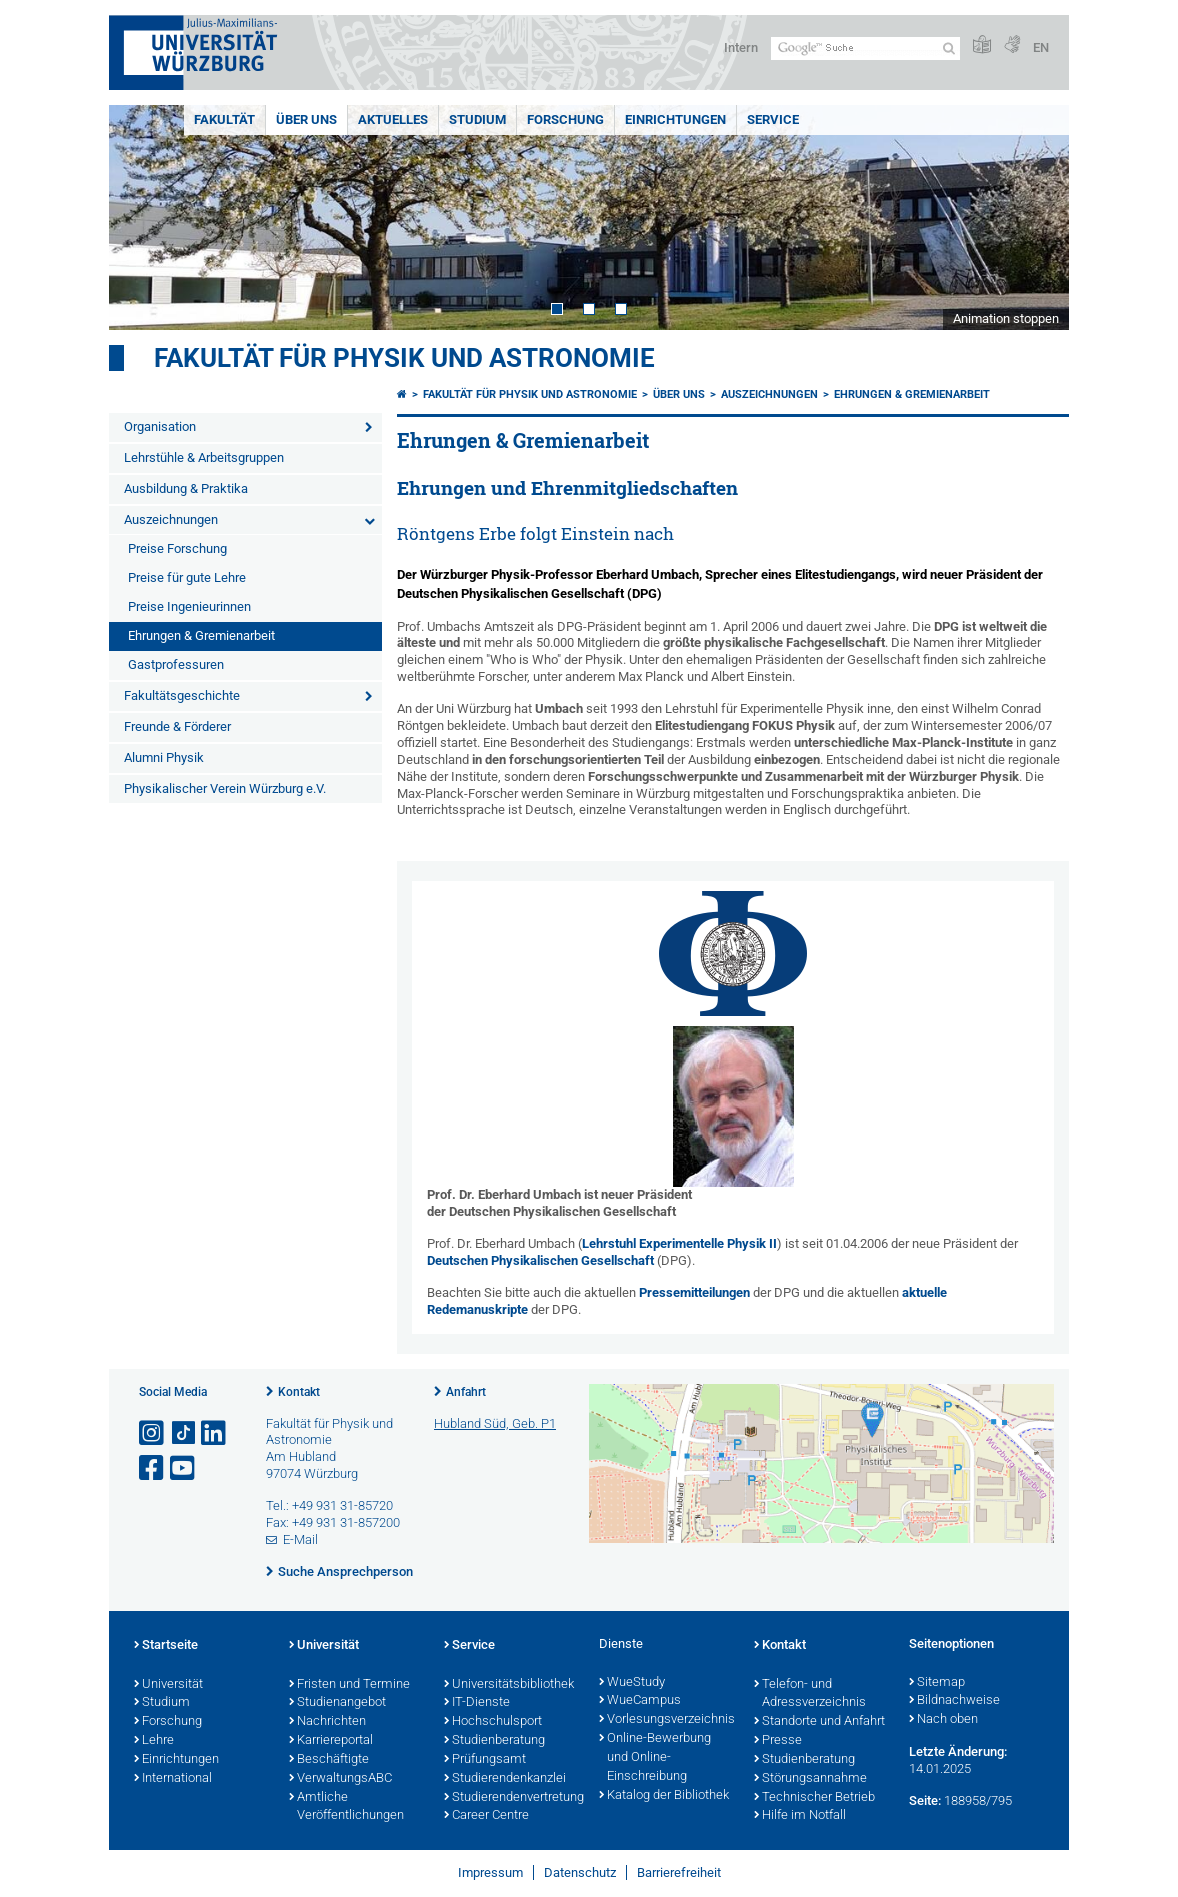 The width and height of the screenshot is (1178, 1897). I want to click on Über uns, so click(306, 119).